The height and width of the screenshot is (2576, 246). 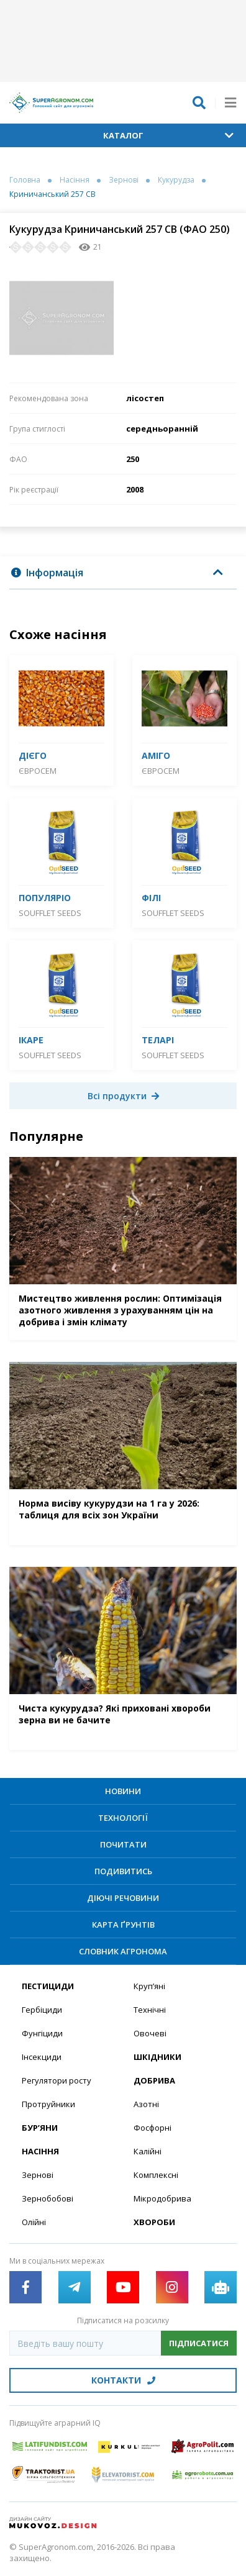 I want to click on Комплексні, so click(x=156, y=2174).